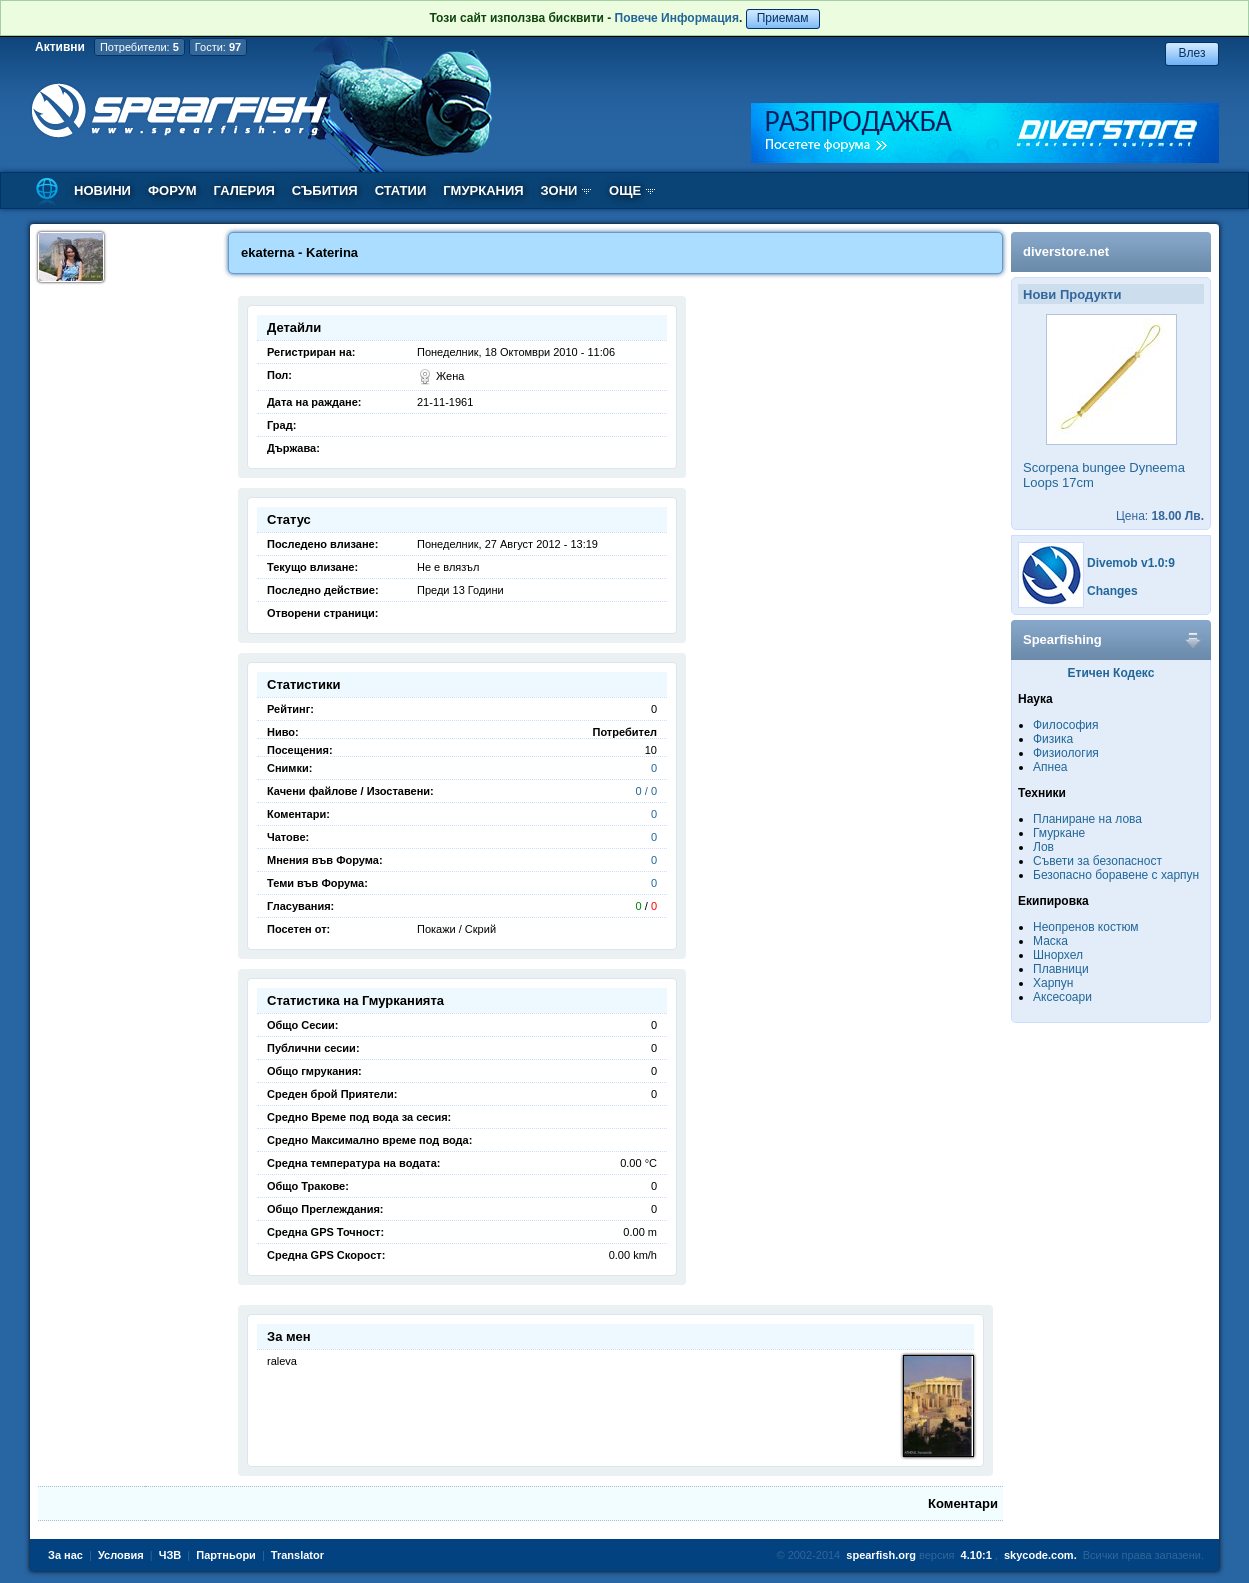 The width and height of the screenshot is (1249, 1583). What do you see at coordinates (646, 791) in the screenshot?
I see `0 / 0` at bounding box center [646, 791].